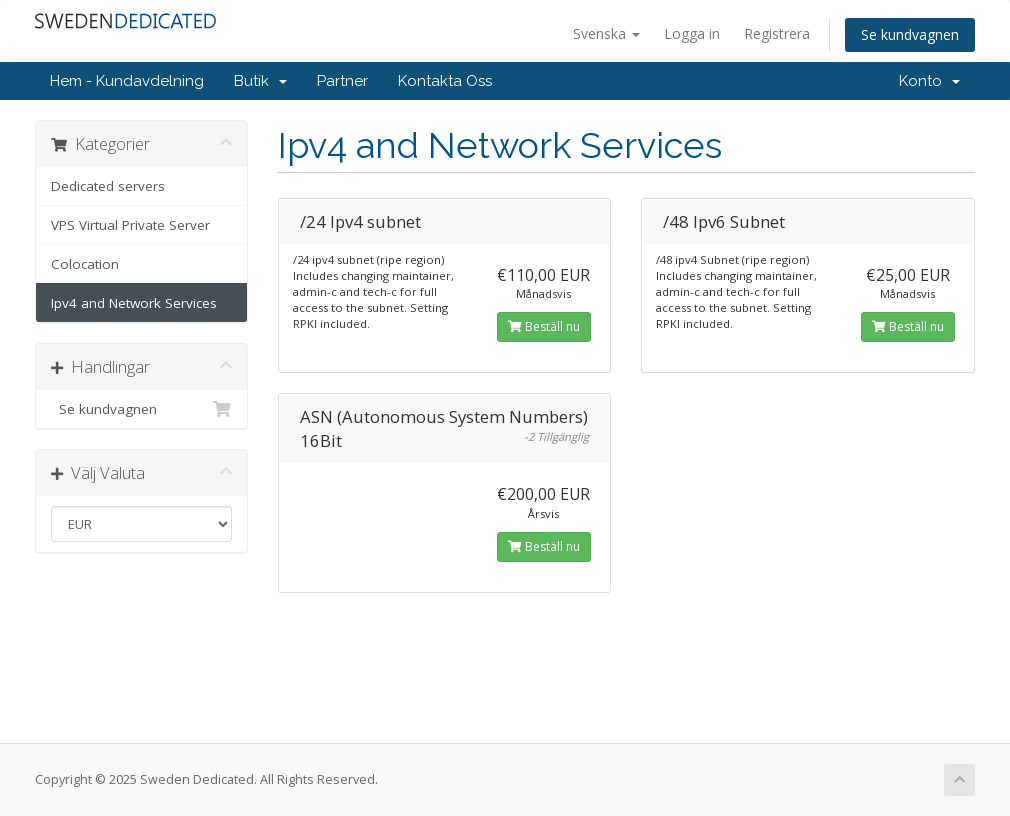 Image resolution: width=1010 pixels, height=816 pixels. I want to click on Butik, so click(260, 81).